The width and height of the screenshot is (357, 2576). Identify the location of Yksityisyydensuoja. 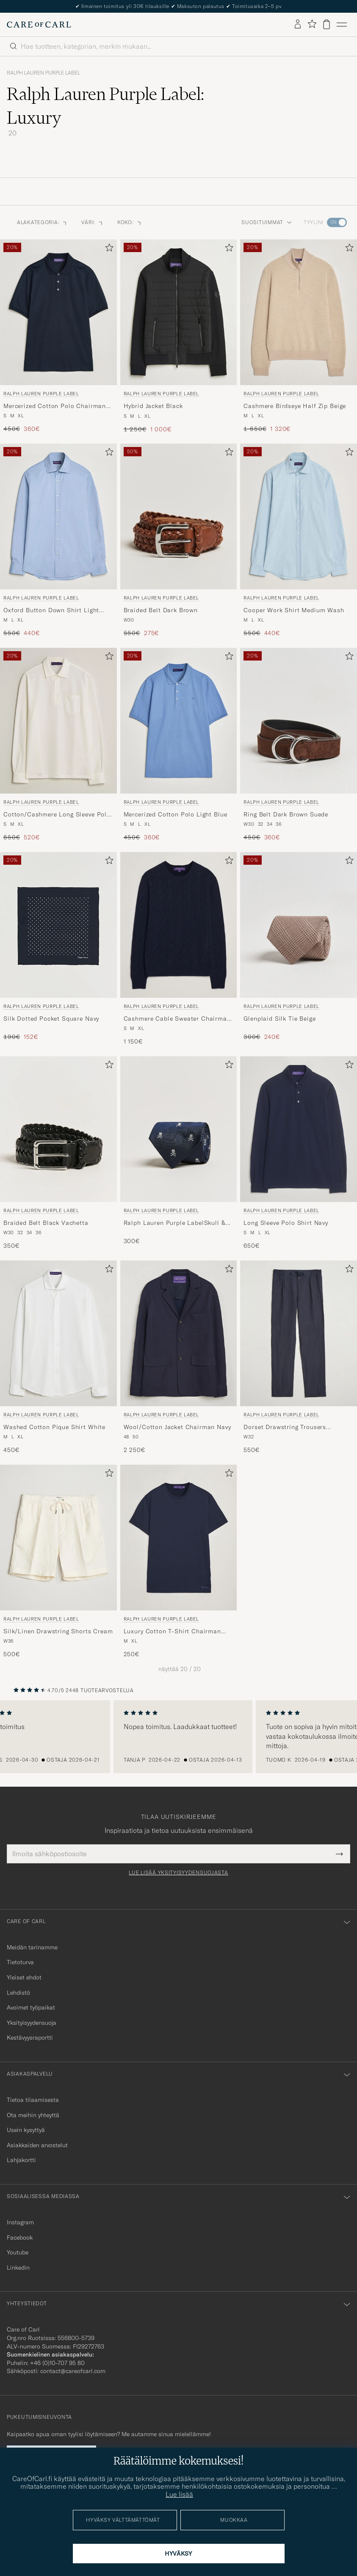
(31, 2022).